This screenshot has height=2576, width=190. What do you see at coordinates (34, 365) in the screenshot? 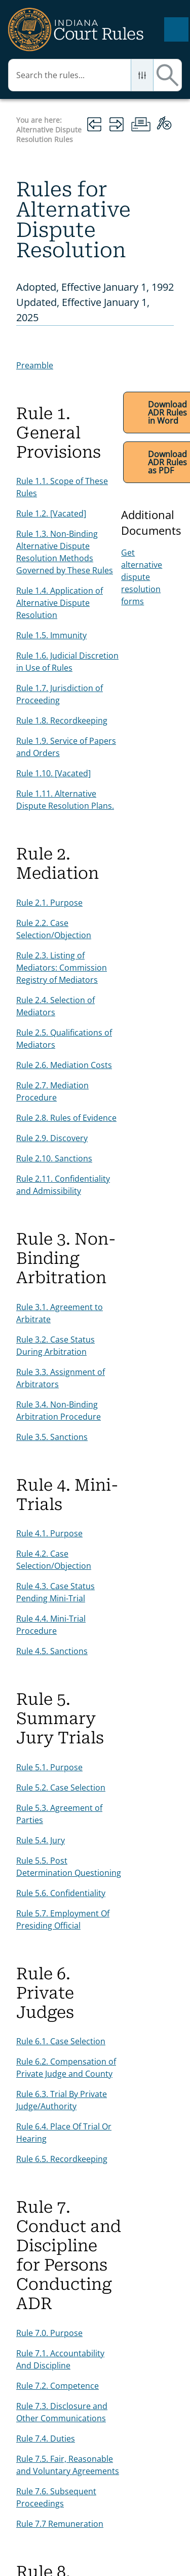
I see `Preamble` at bounding box center [34, 365].